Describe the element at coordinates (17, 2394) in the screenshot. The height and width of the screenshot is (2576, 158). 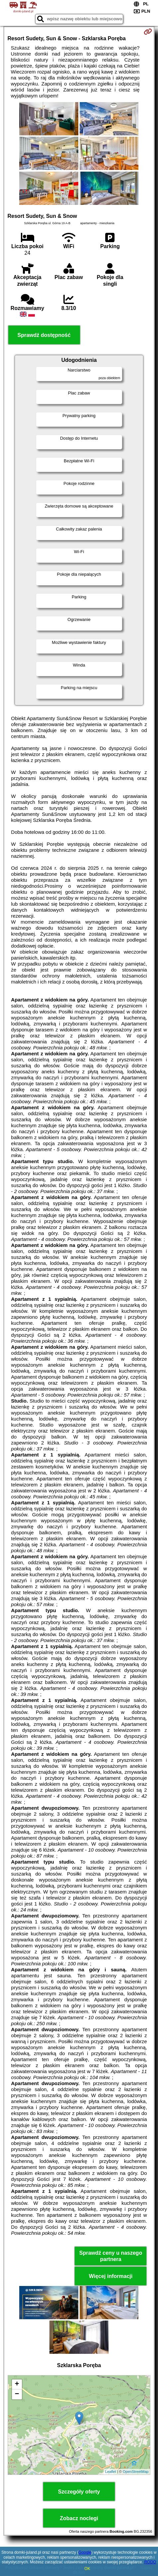
I see `− [button]` at that location.